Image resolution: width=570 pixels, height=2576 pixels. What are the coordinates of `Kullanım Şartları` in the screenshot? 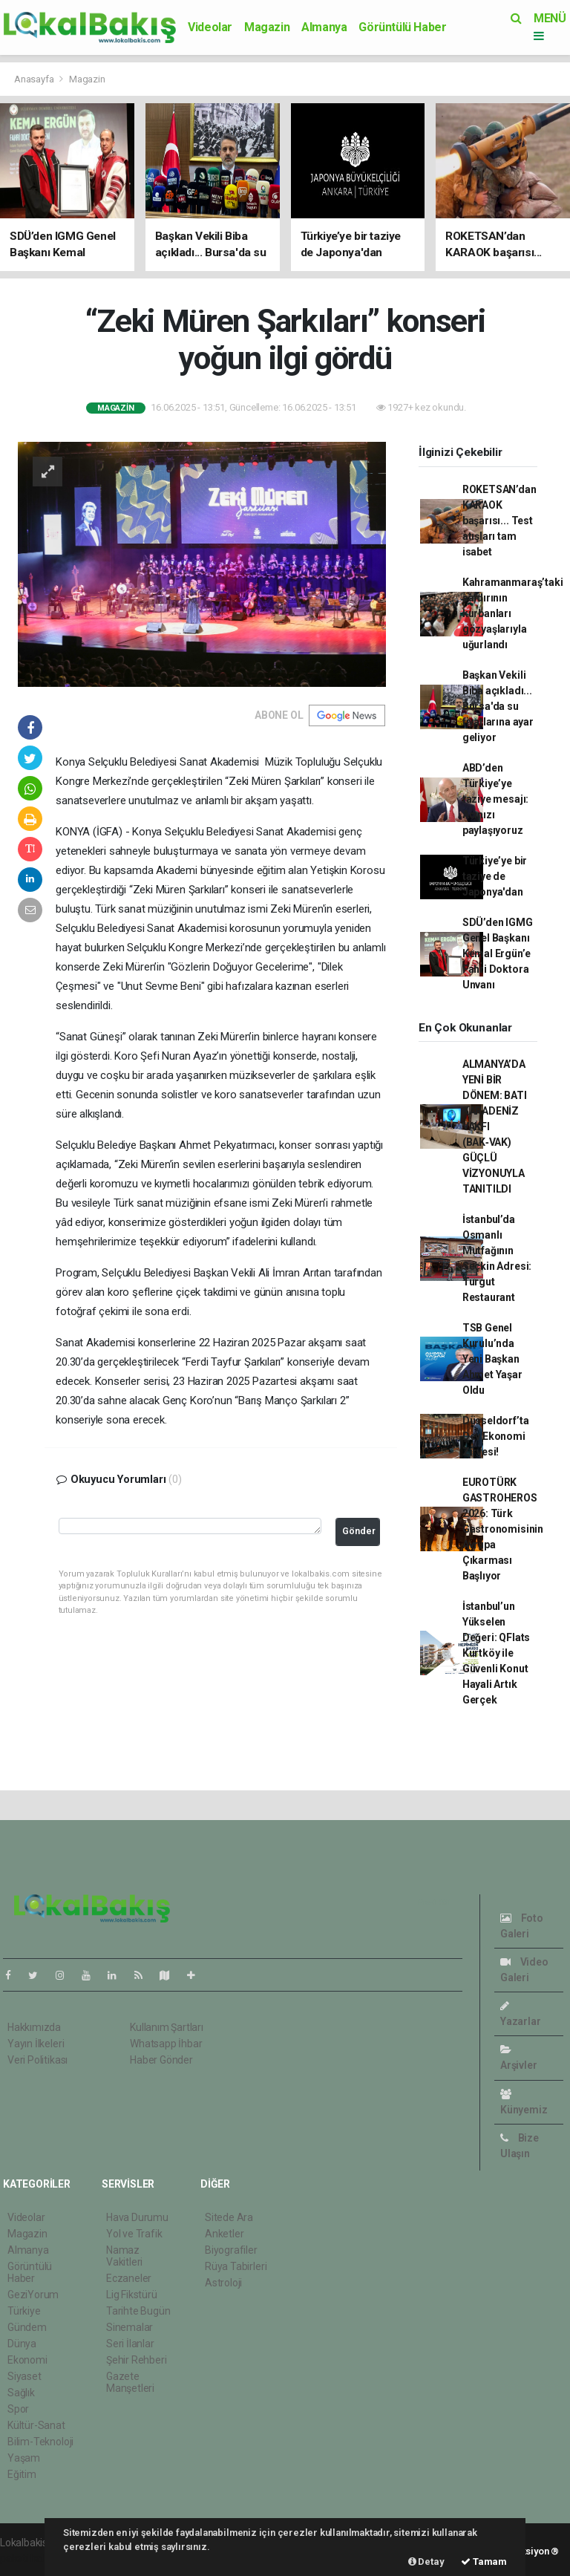 It's located at (166, 2027).